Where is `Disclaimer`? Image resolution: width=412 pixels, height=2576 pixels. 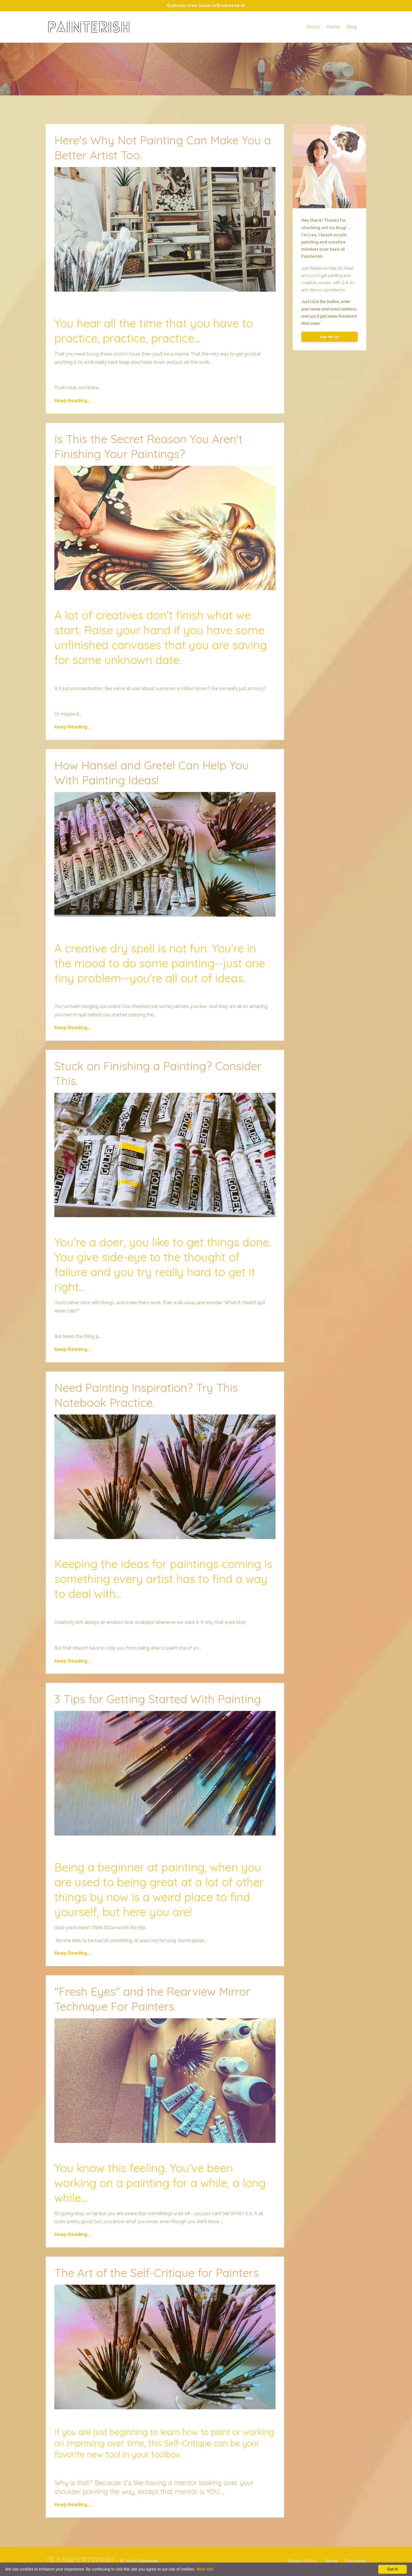 Disclaimer is located at coordinates (355, 2561).